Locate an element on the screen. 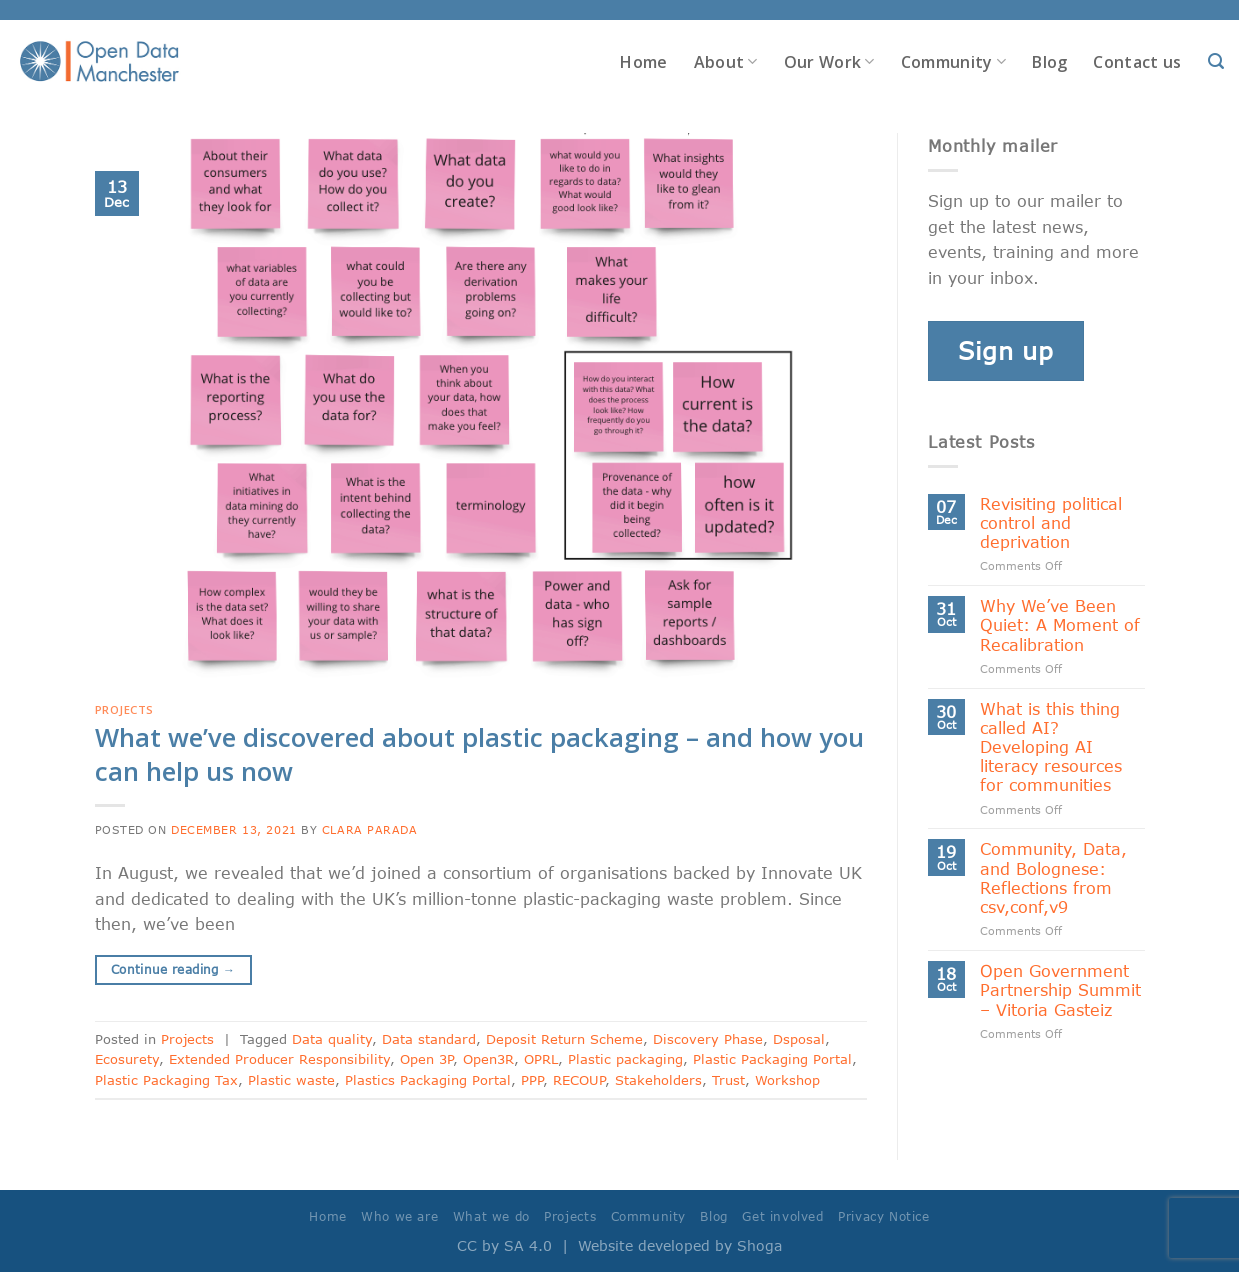  Our Work is located at coordinates (829, 62).